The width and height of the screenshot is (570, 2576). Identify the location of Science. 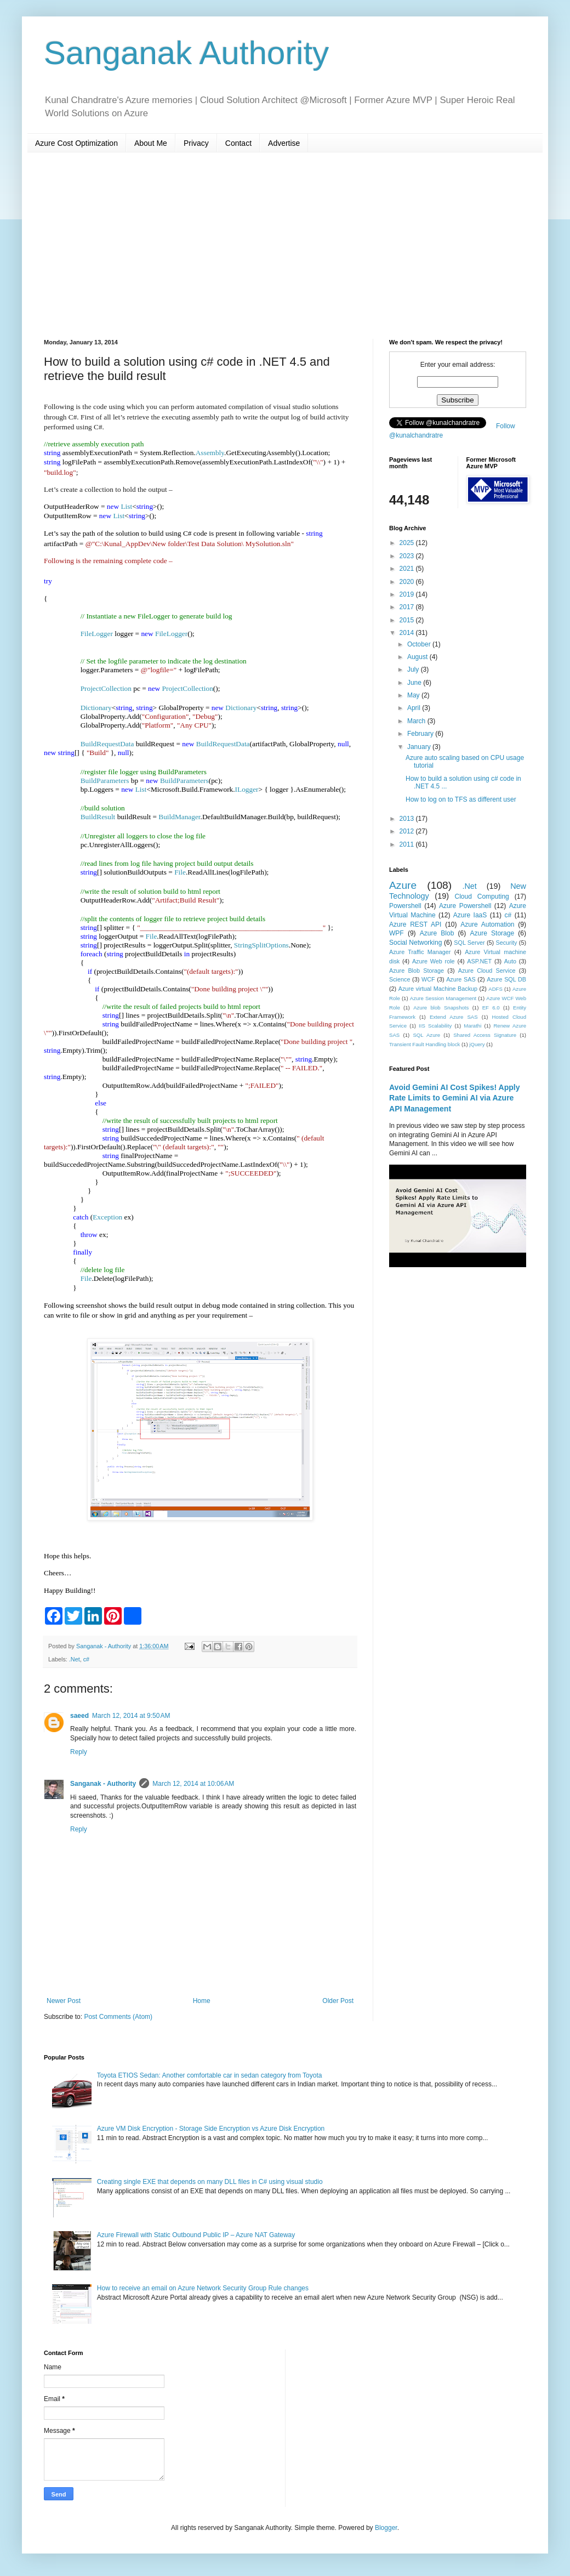
(399, 979).